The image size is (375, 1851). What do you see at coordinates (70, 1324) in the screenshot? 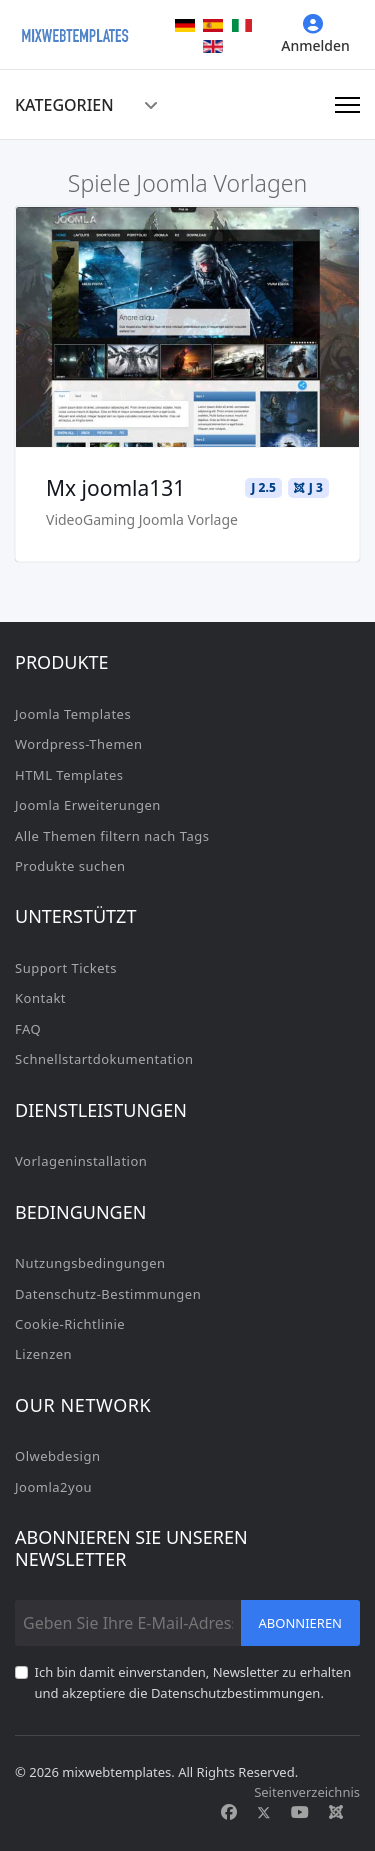
I see `Cookie-Richtlinie` at bounding box center [70, 1324].